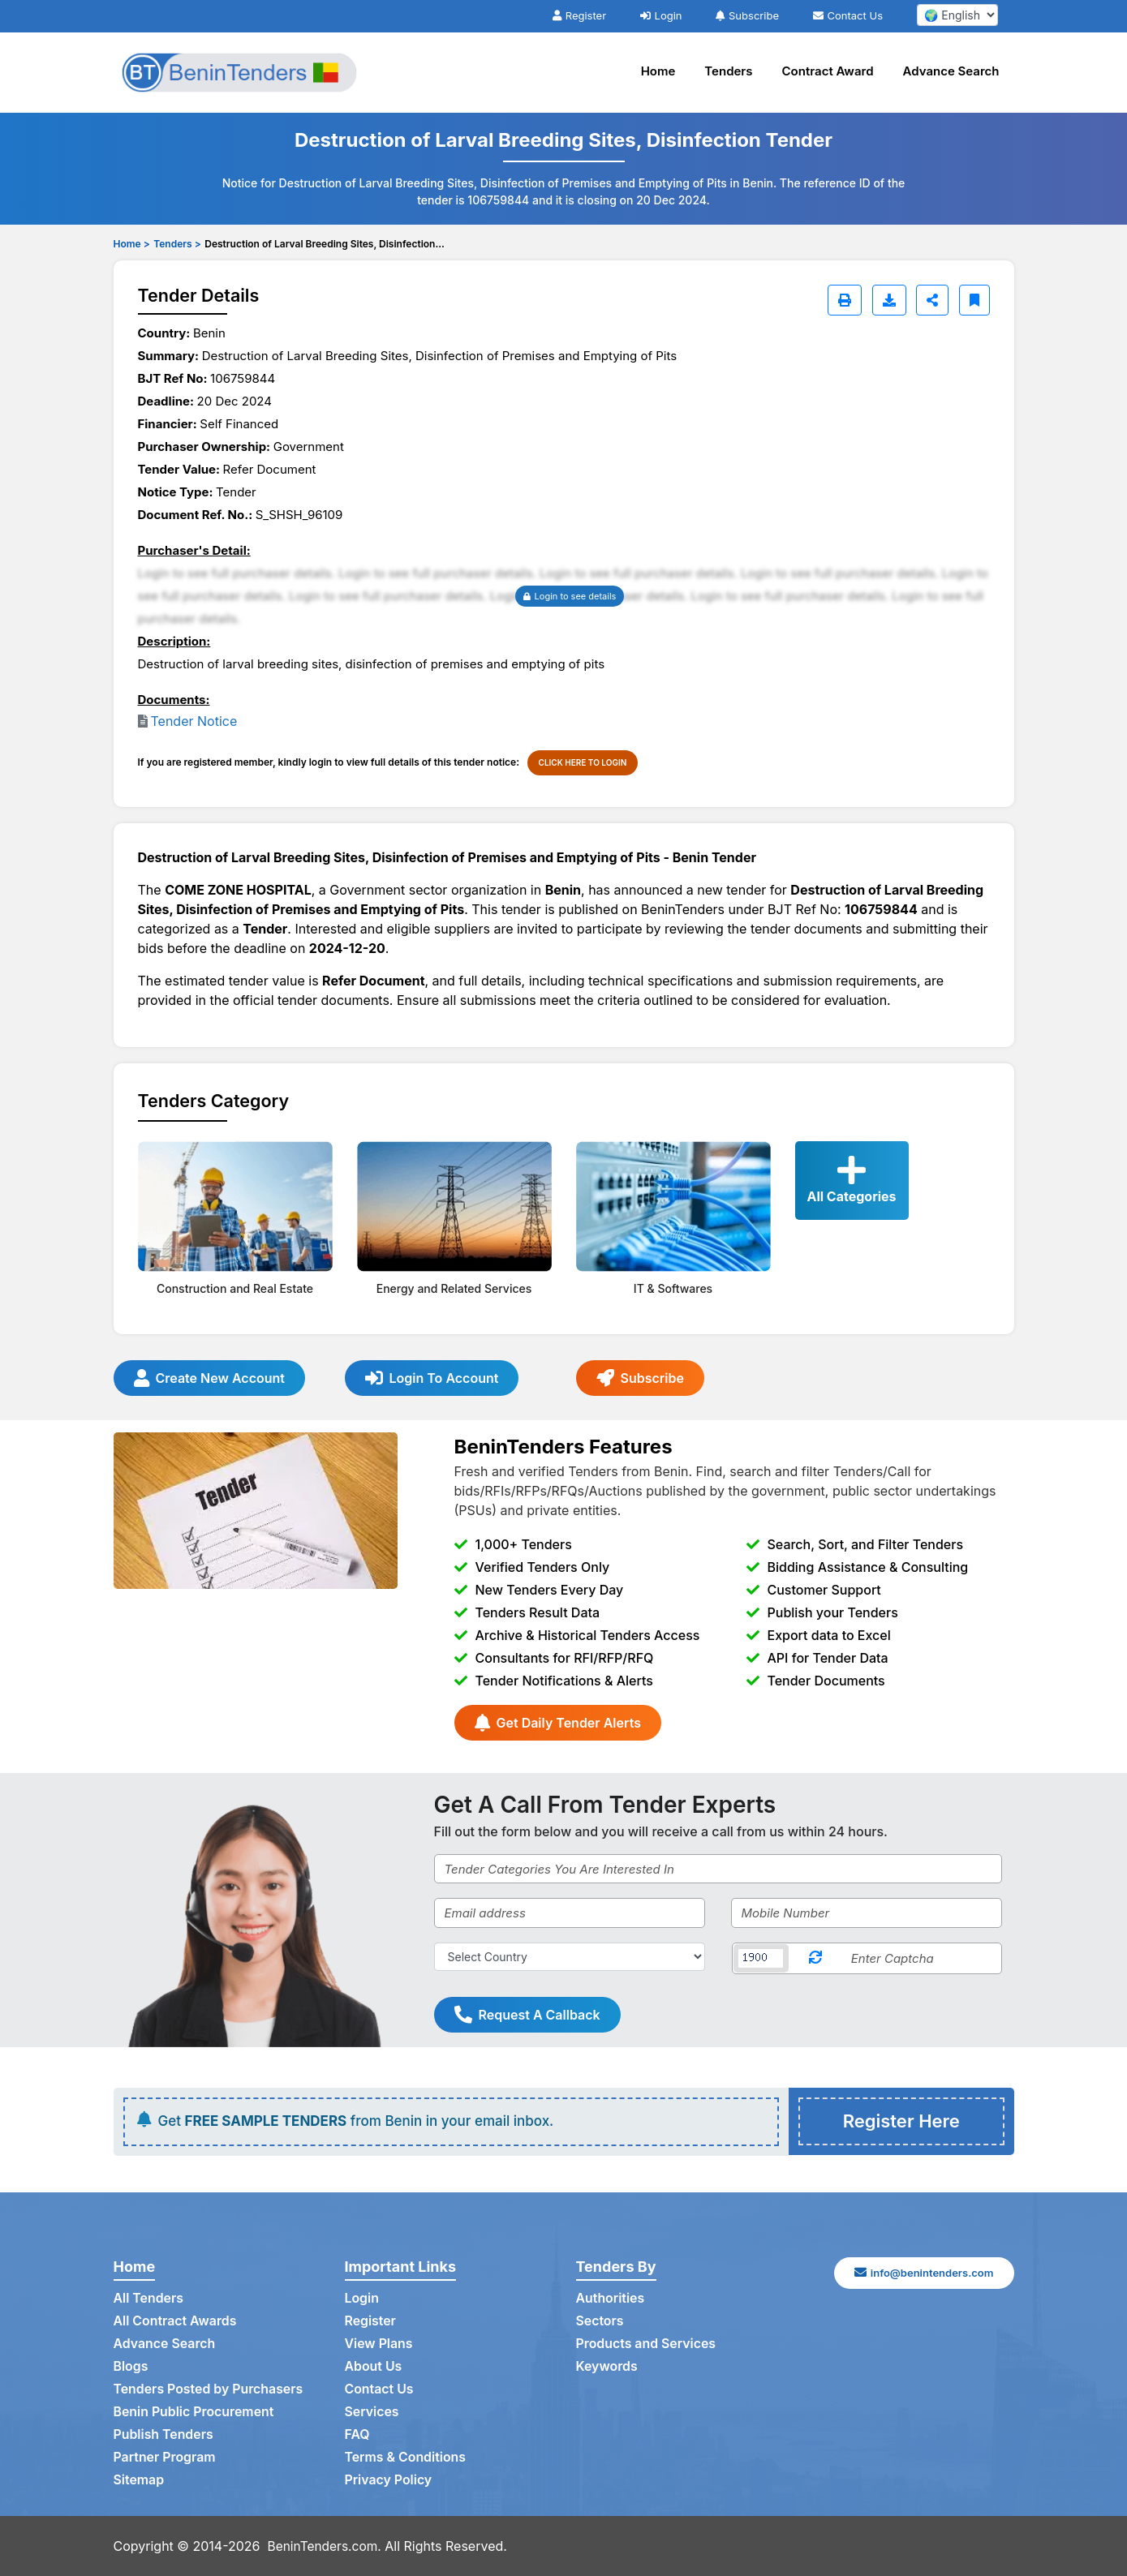 The width and height of the screenshot is (1127, 2576). I want to click on Sitemap, so click(139, 2480).